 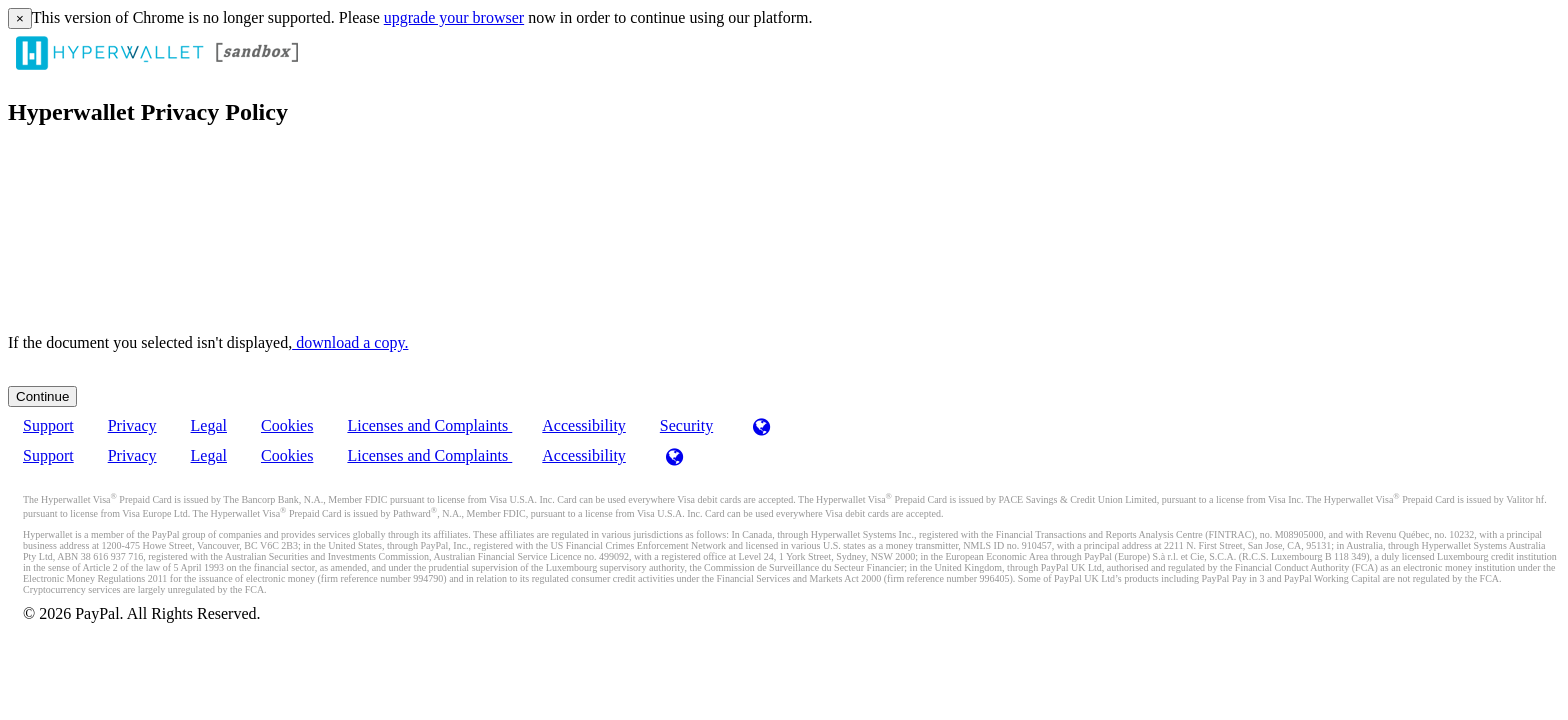 I want to click on Licenses and Complaints, so click(x=429, y=425).